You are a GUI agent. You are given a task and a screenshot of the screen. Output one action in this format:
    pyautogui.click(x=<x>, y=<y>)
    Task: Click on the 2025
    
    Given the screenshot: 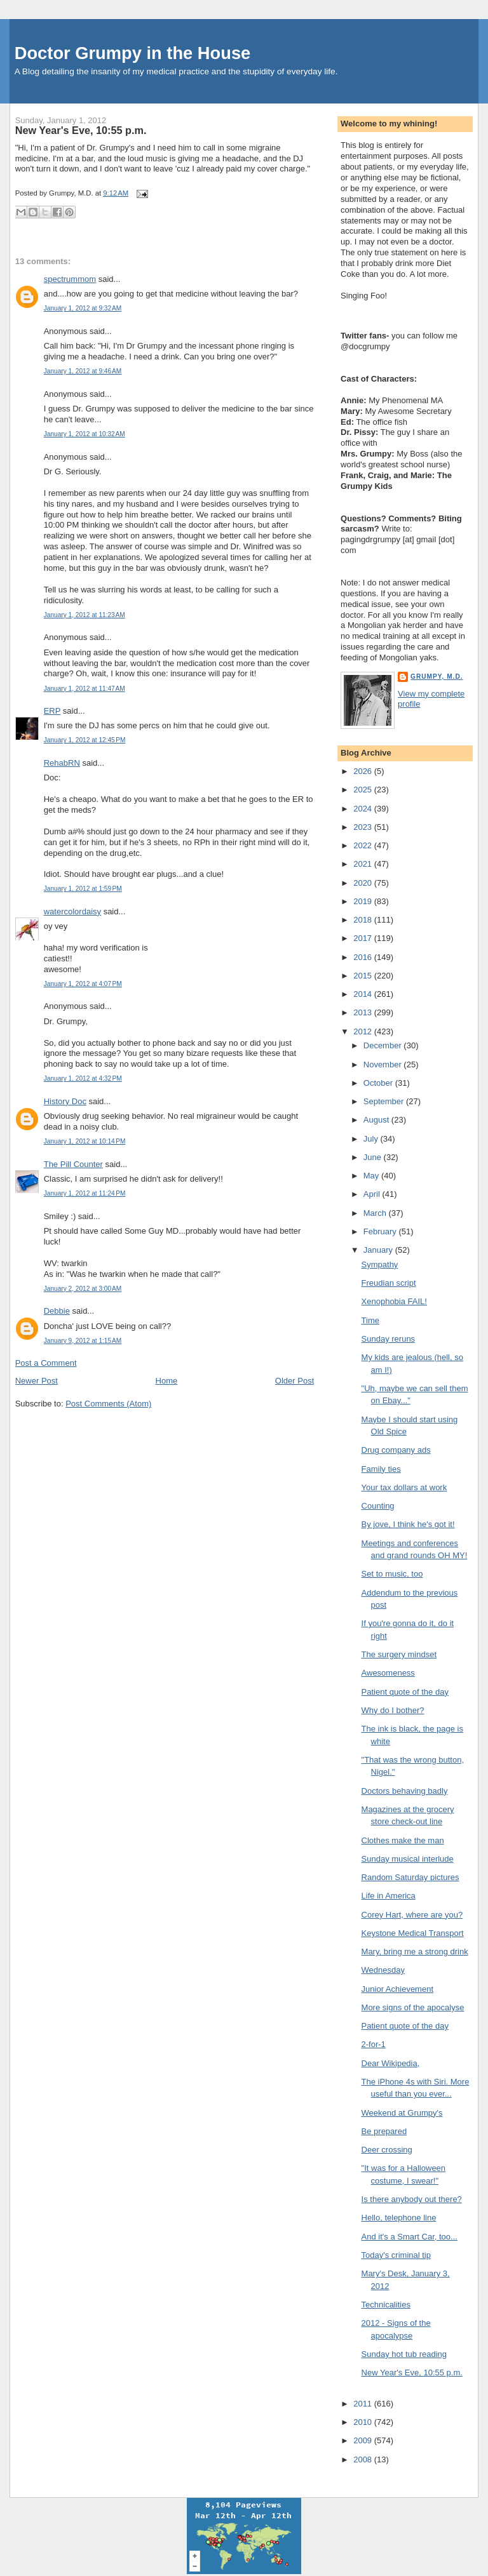 What is the action you would take?
    pyautogui.click(x=363, y=789)
    